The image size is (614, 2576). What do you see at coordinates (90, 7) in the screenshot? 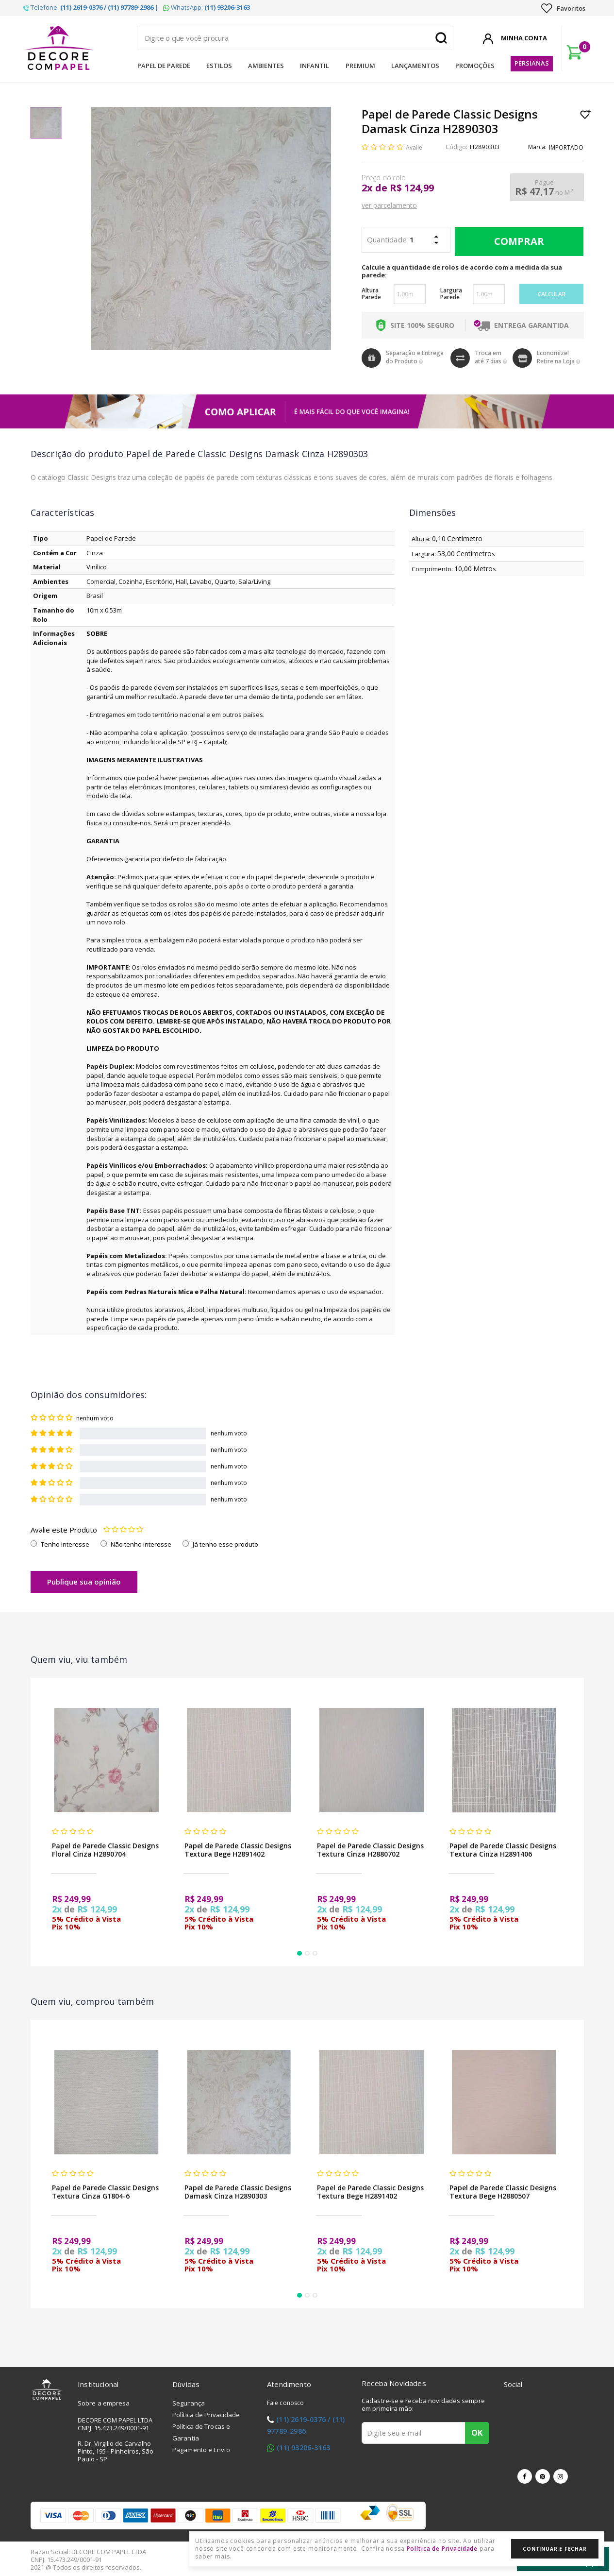
I see `Telefone: |` at bounding box center [90, 7].